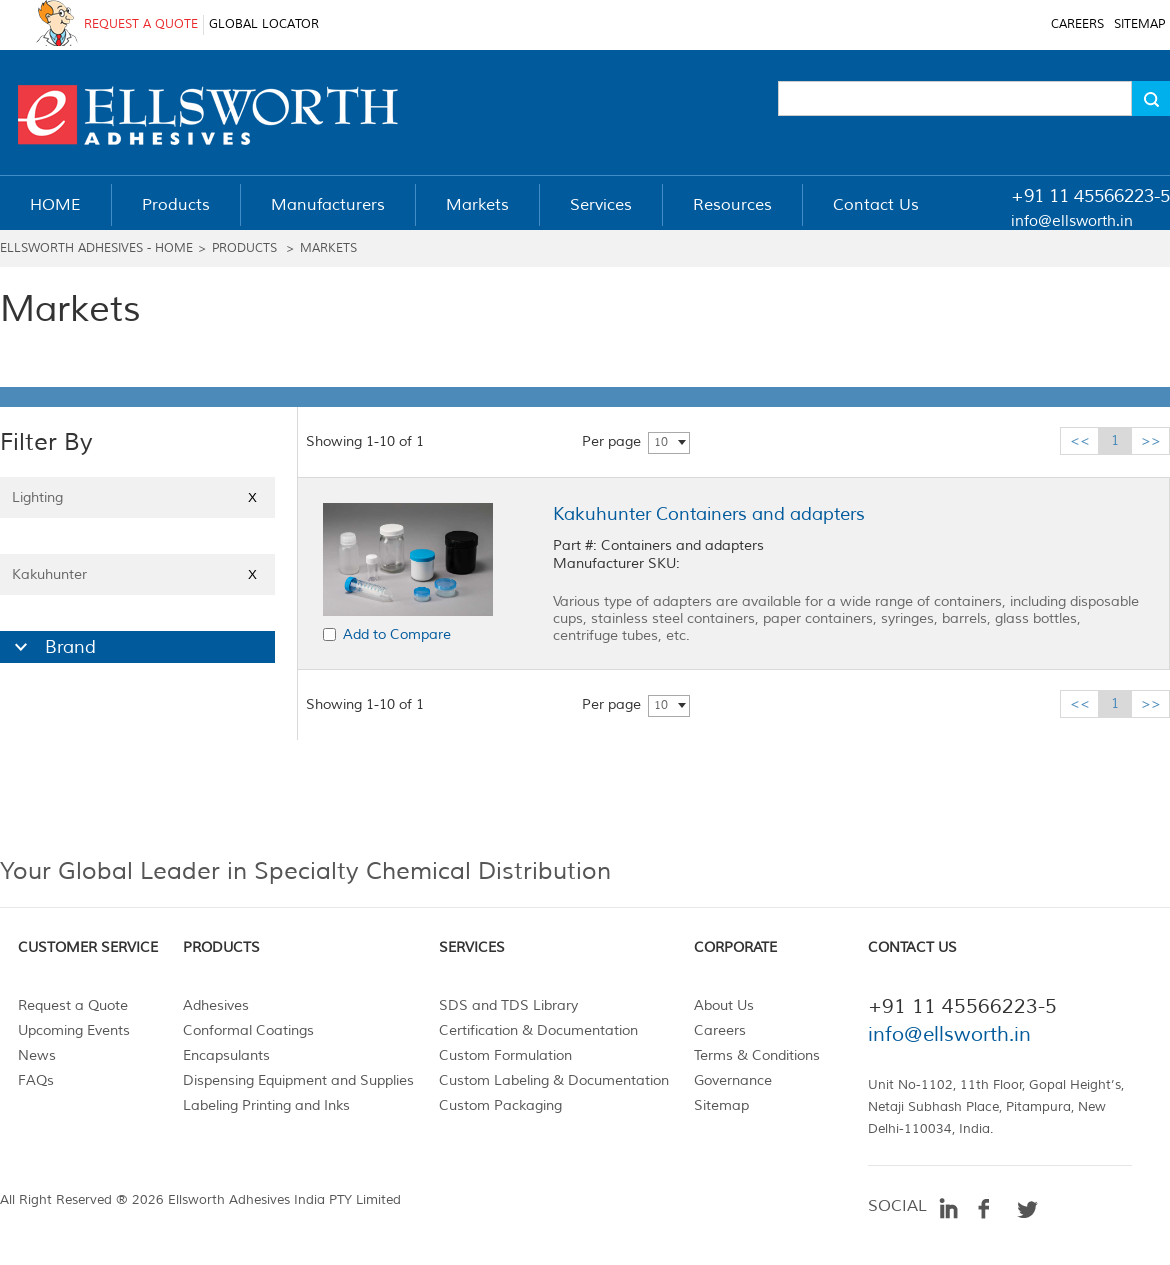  Describe the element at coordinates (709, 514) in the screenshot. I see `Kakuhunter Containers and adapters` at that location.